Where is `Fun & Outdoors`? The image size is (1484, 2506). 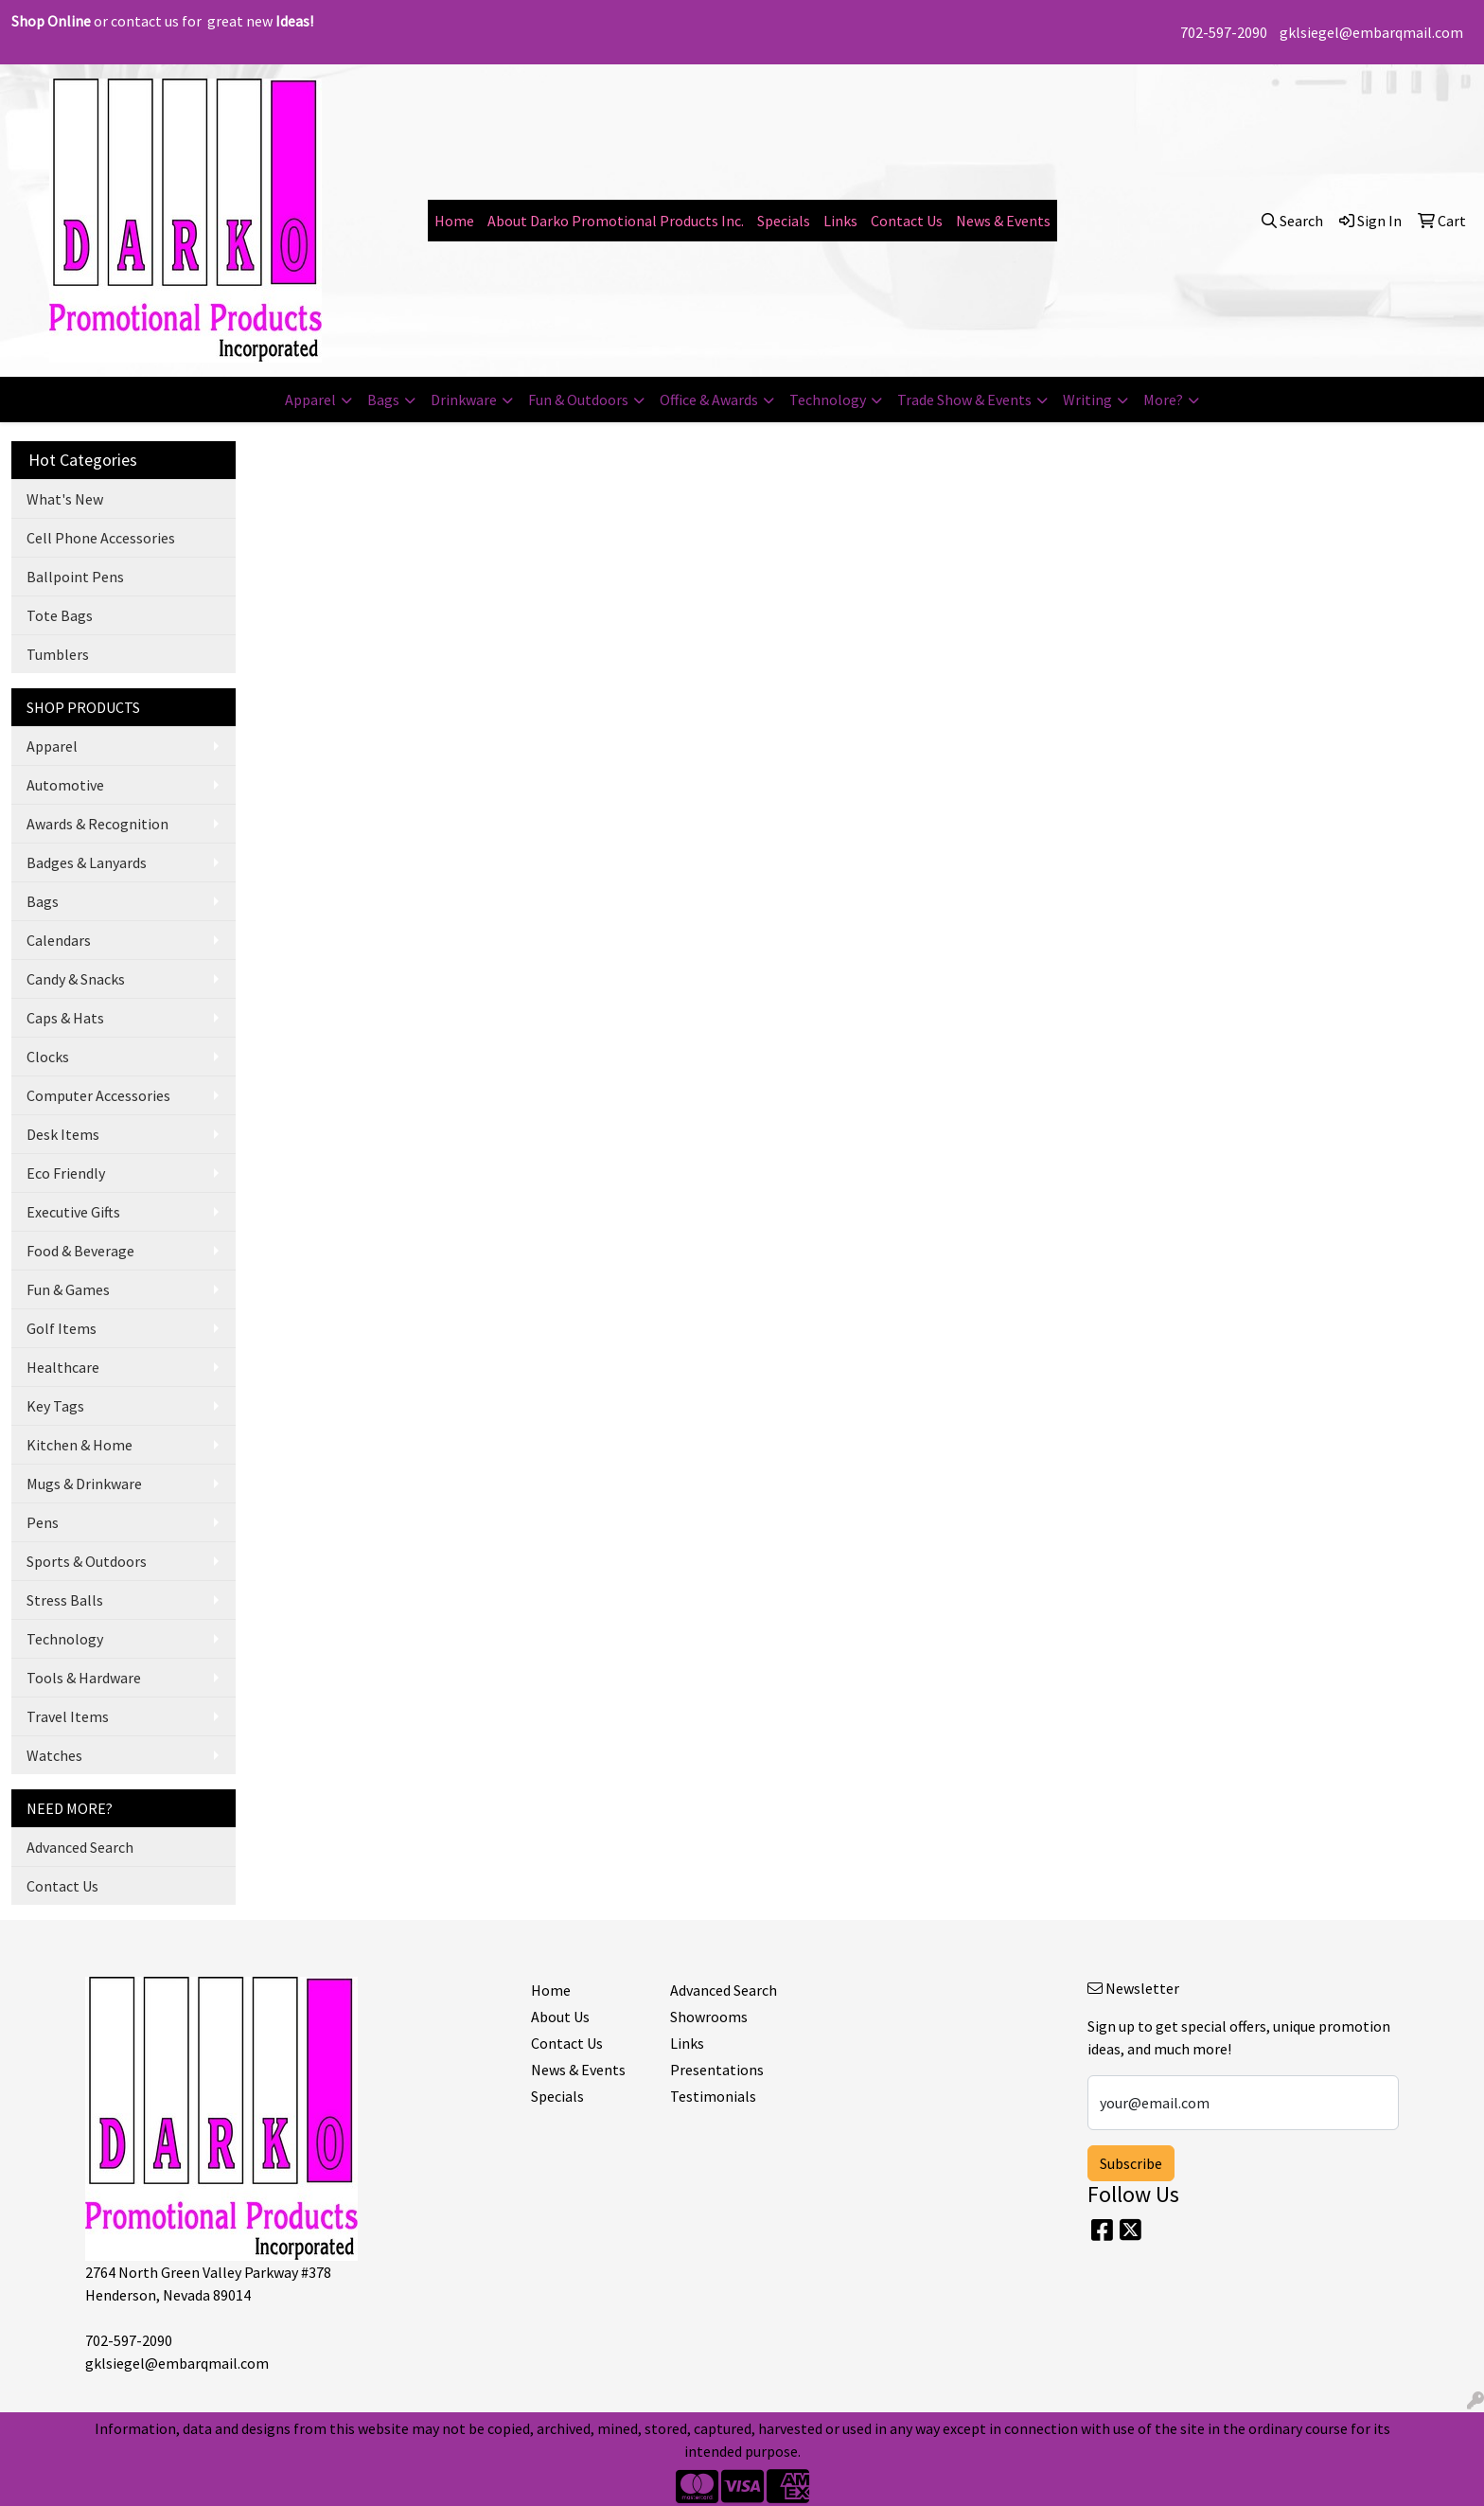 Fun & Outdoors is located at coordinates (578, 399).